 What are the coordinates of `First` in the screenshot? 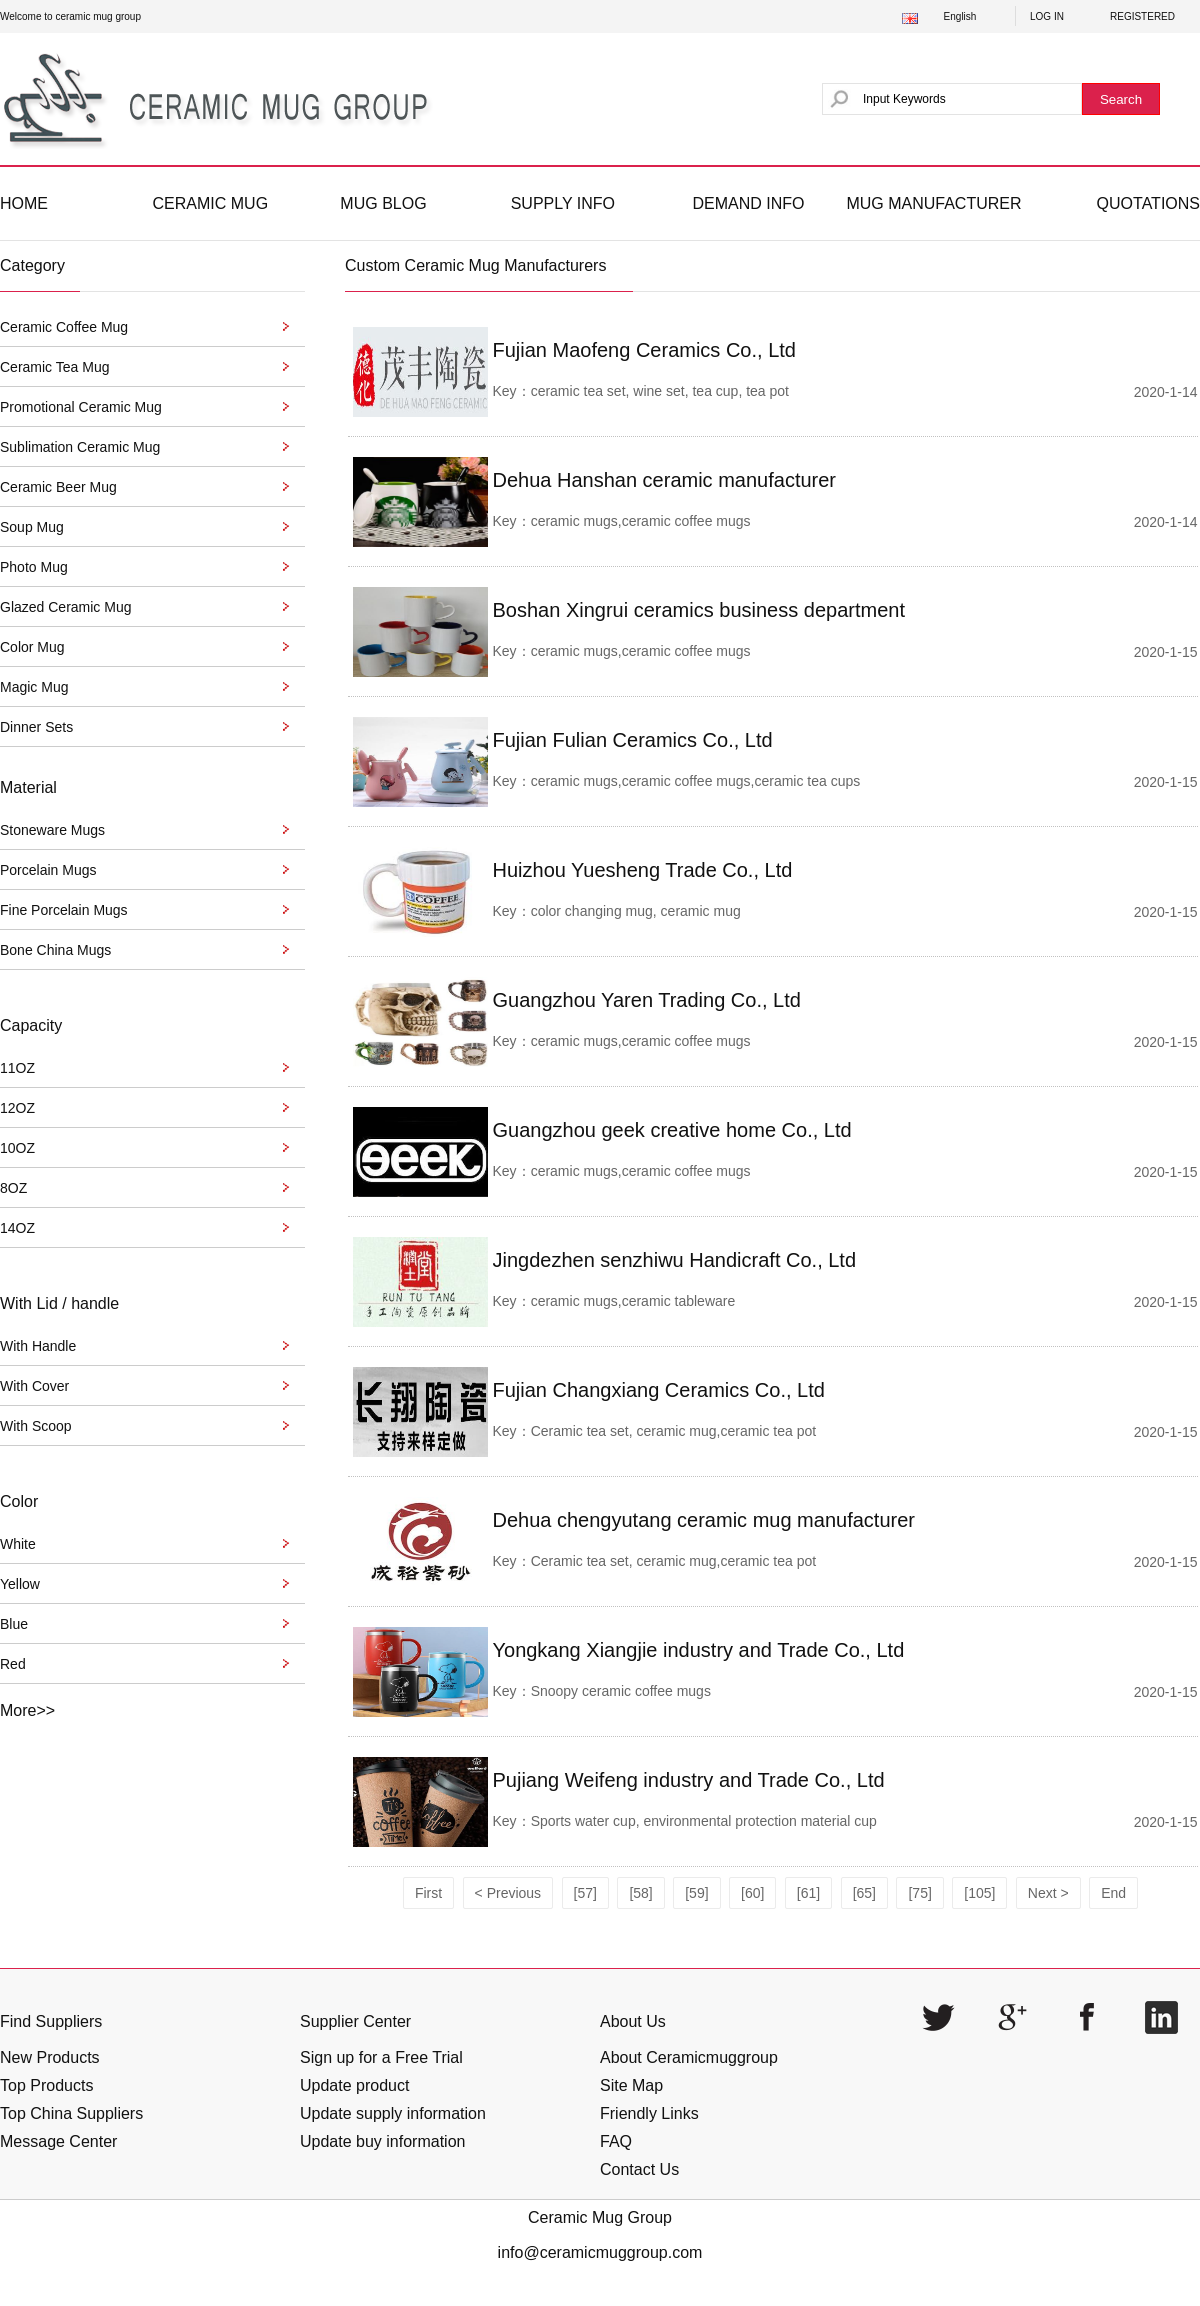 It's located at (428, 1893).